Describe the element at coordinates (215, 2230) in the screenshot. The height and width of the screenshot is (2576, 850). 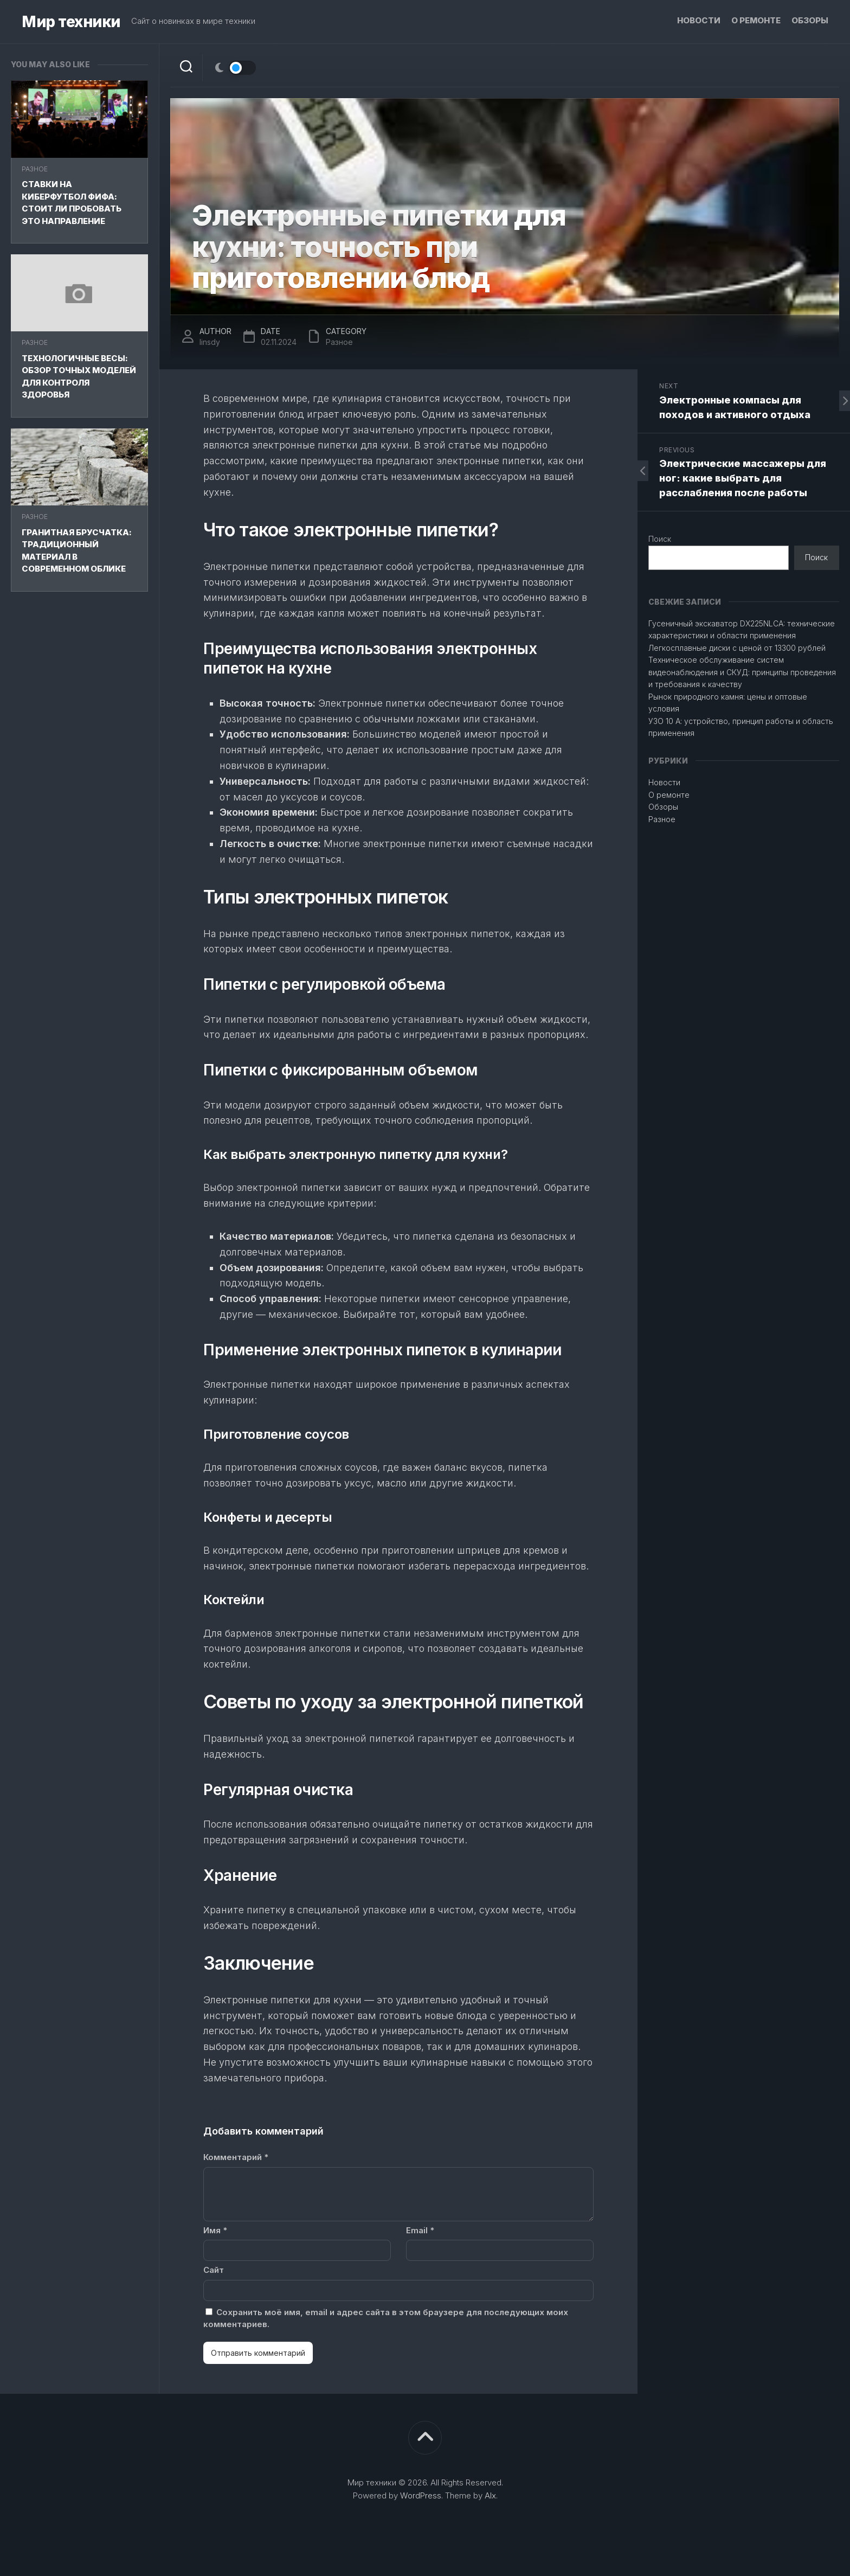
I see `Имя` at that location.